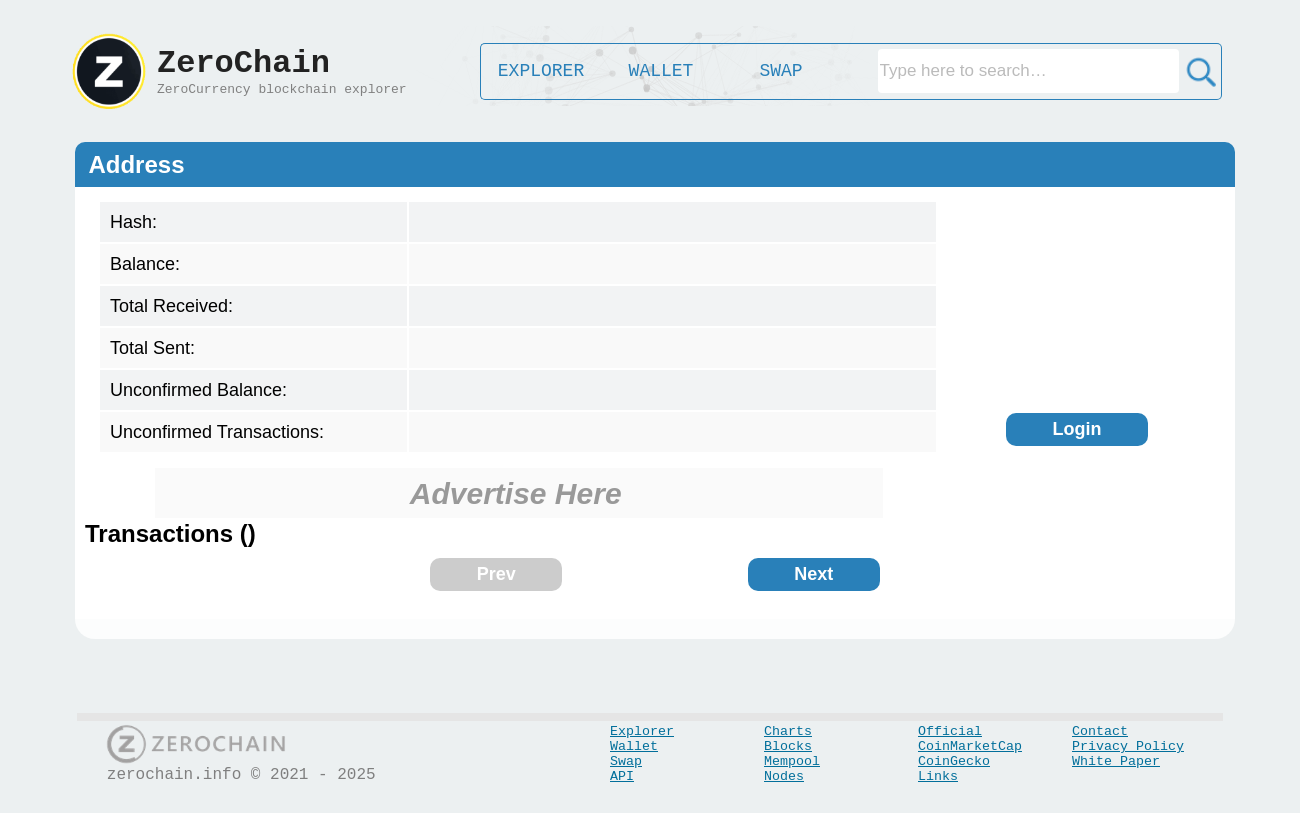 The width and height of the screenshot is (1300, 813). Describe the element at coordinates (784, 776) in the screenshot. I see `Nodes` at that location.